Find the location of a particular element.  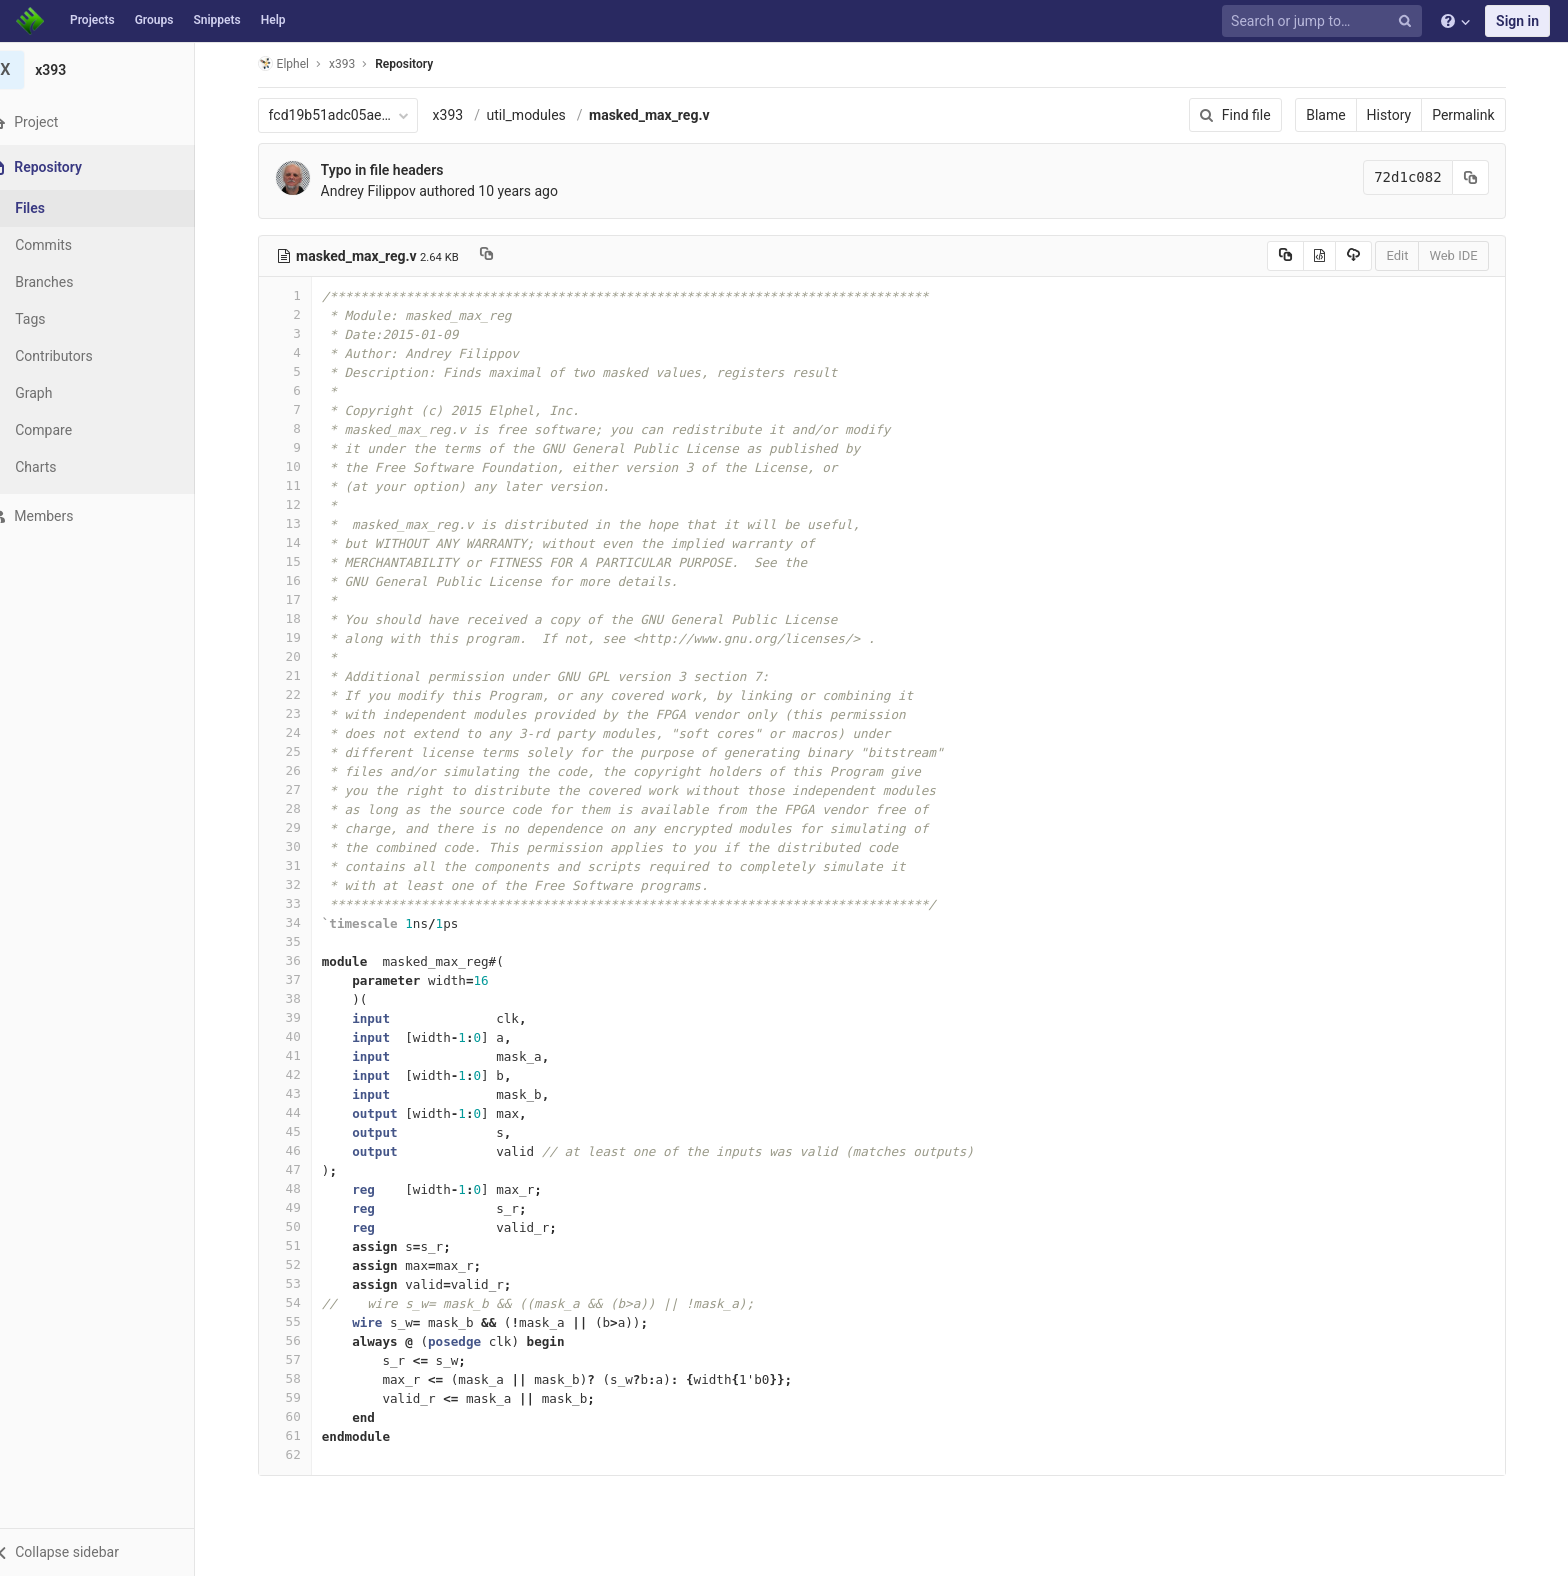

53 is located at coordinates (297, 1283).